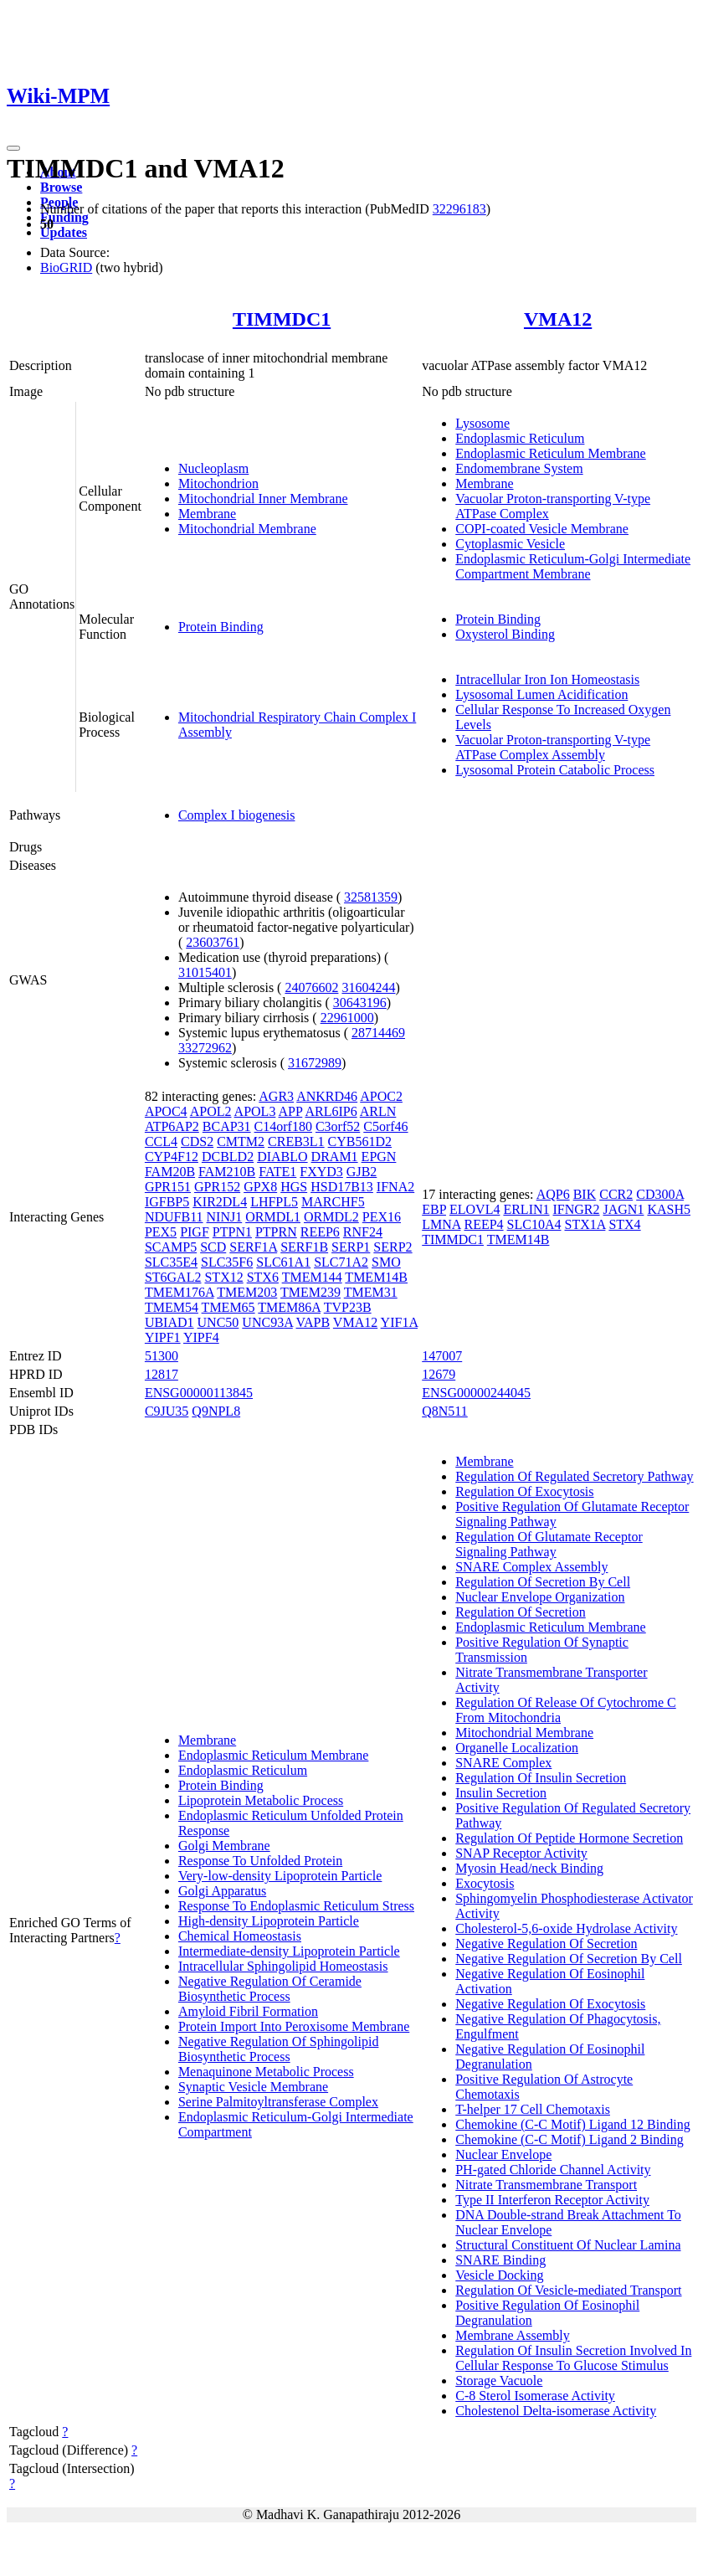 This screenshot has height=2576, width=703. Describe the element at coordinates (524, 1491) in the screenshot. I see `Regulation Of Exocytosis` at that location.